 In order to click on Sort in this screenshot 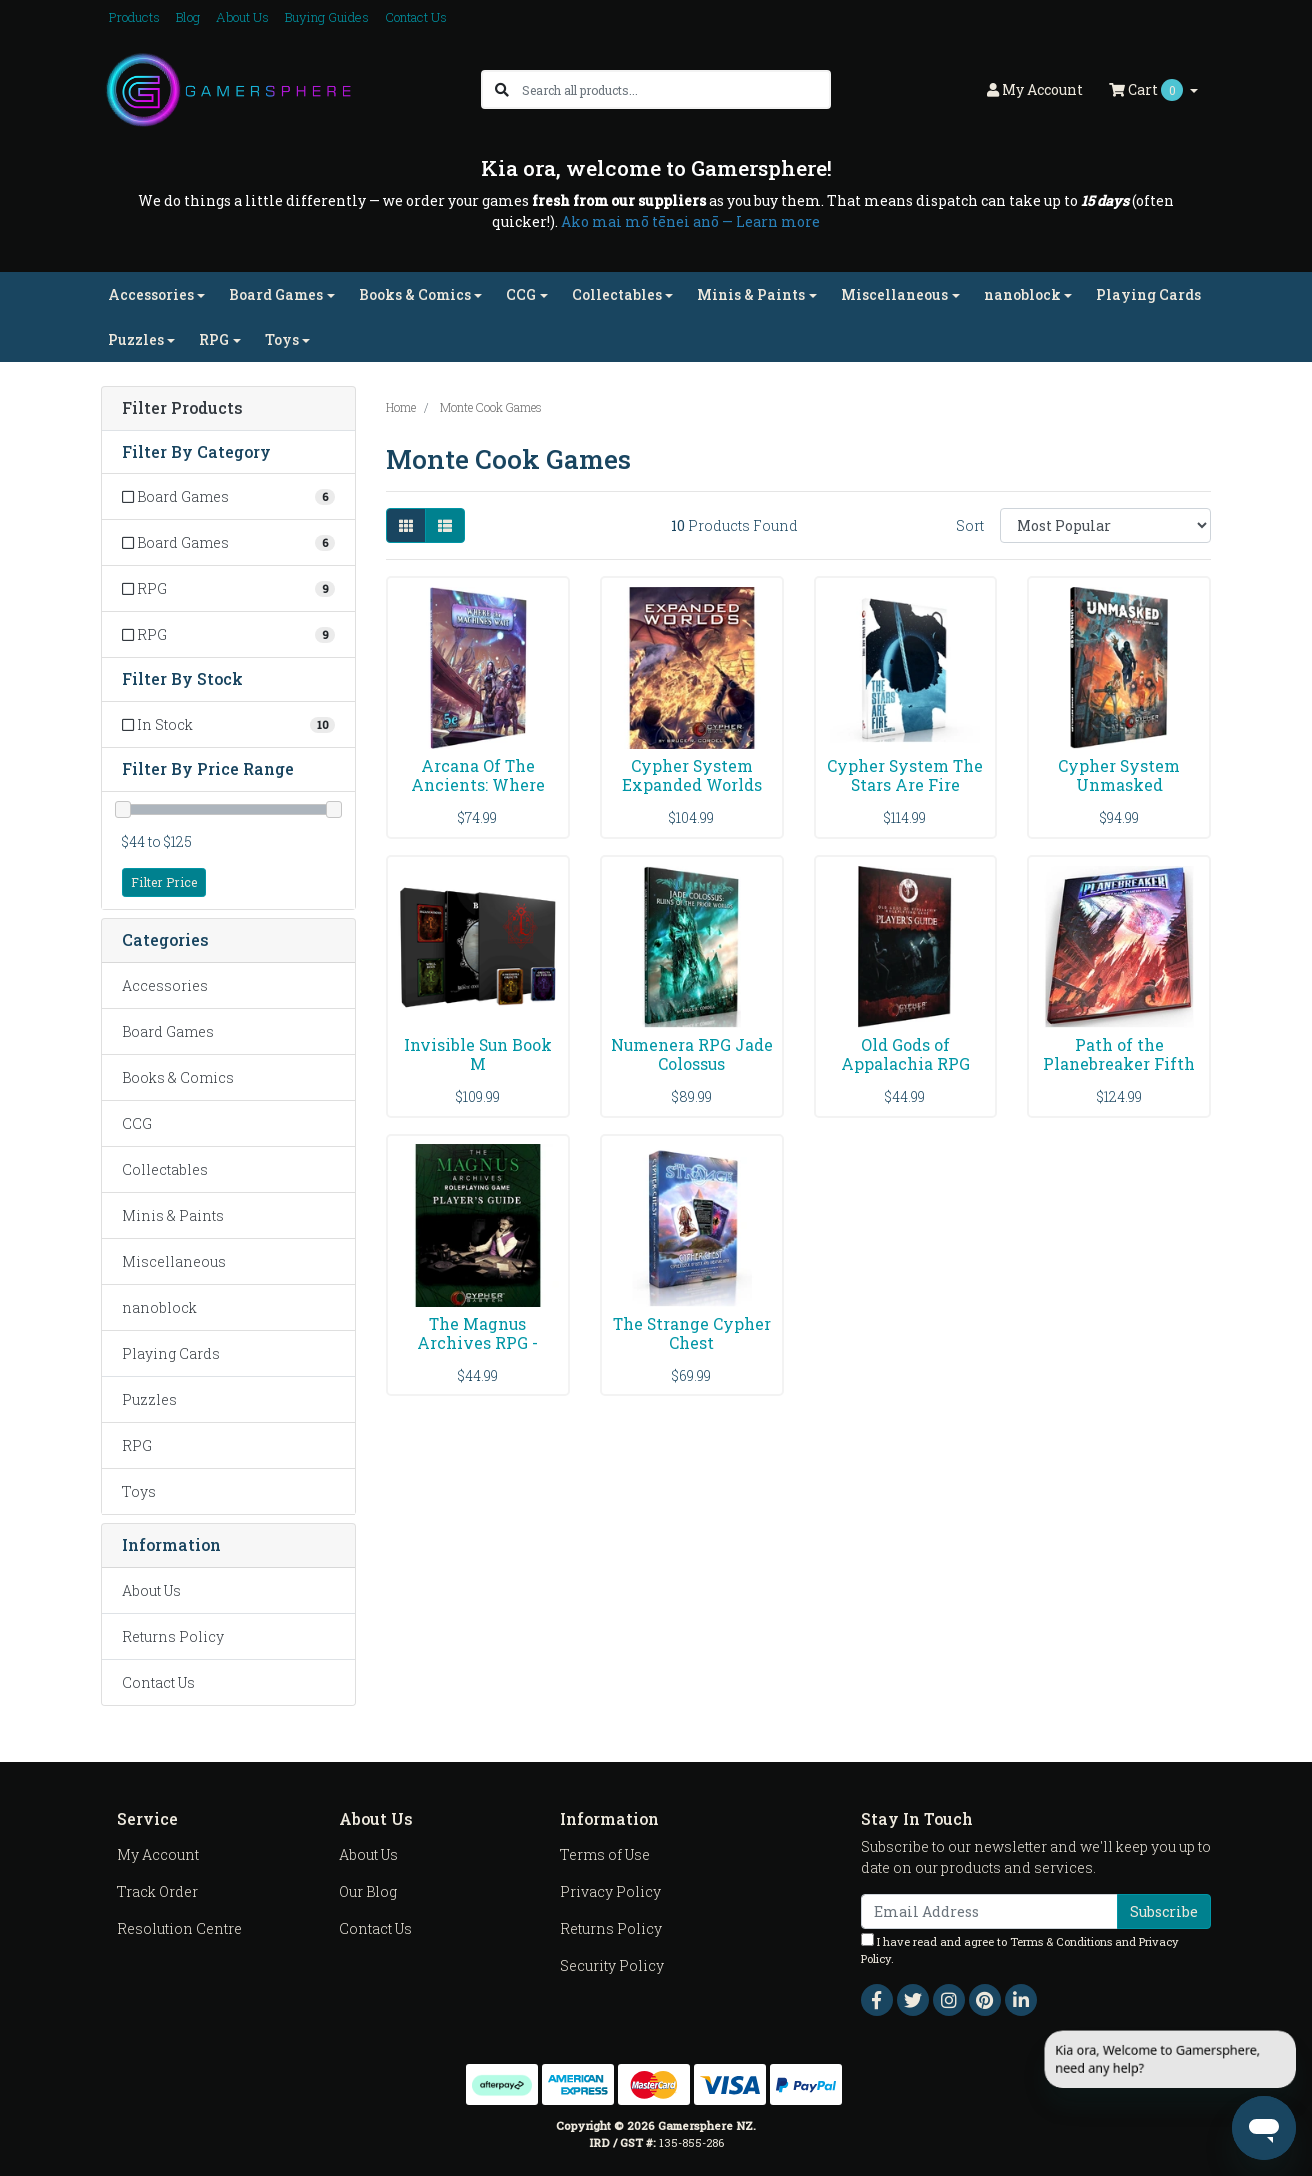, I will do `click(970, 525)`.